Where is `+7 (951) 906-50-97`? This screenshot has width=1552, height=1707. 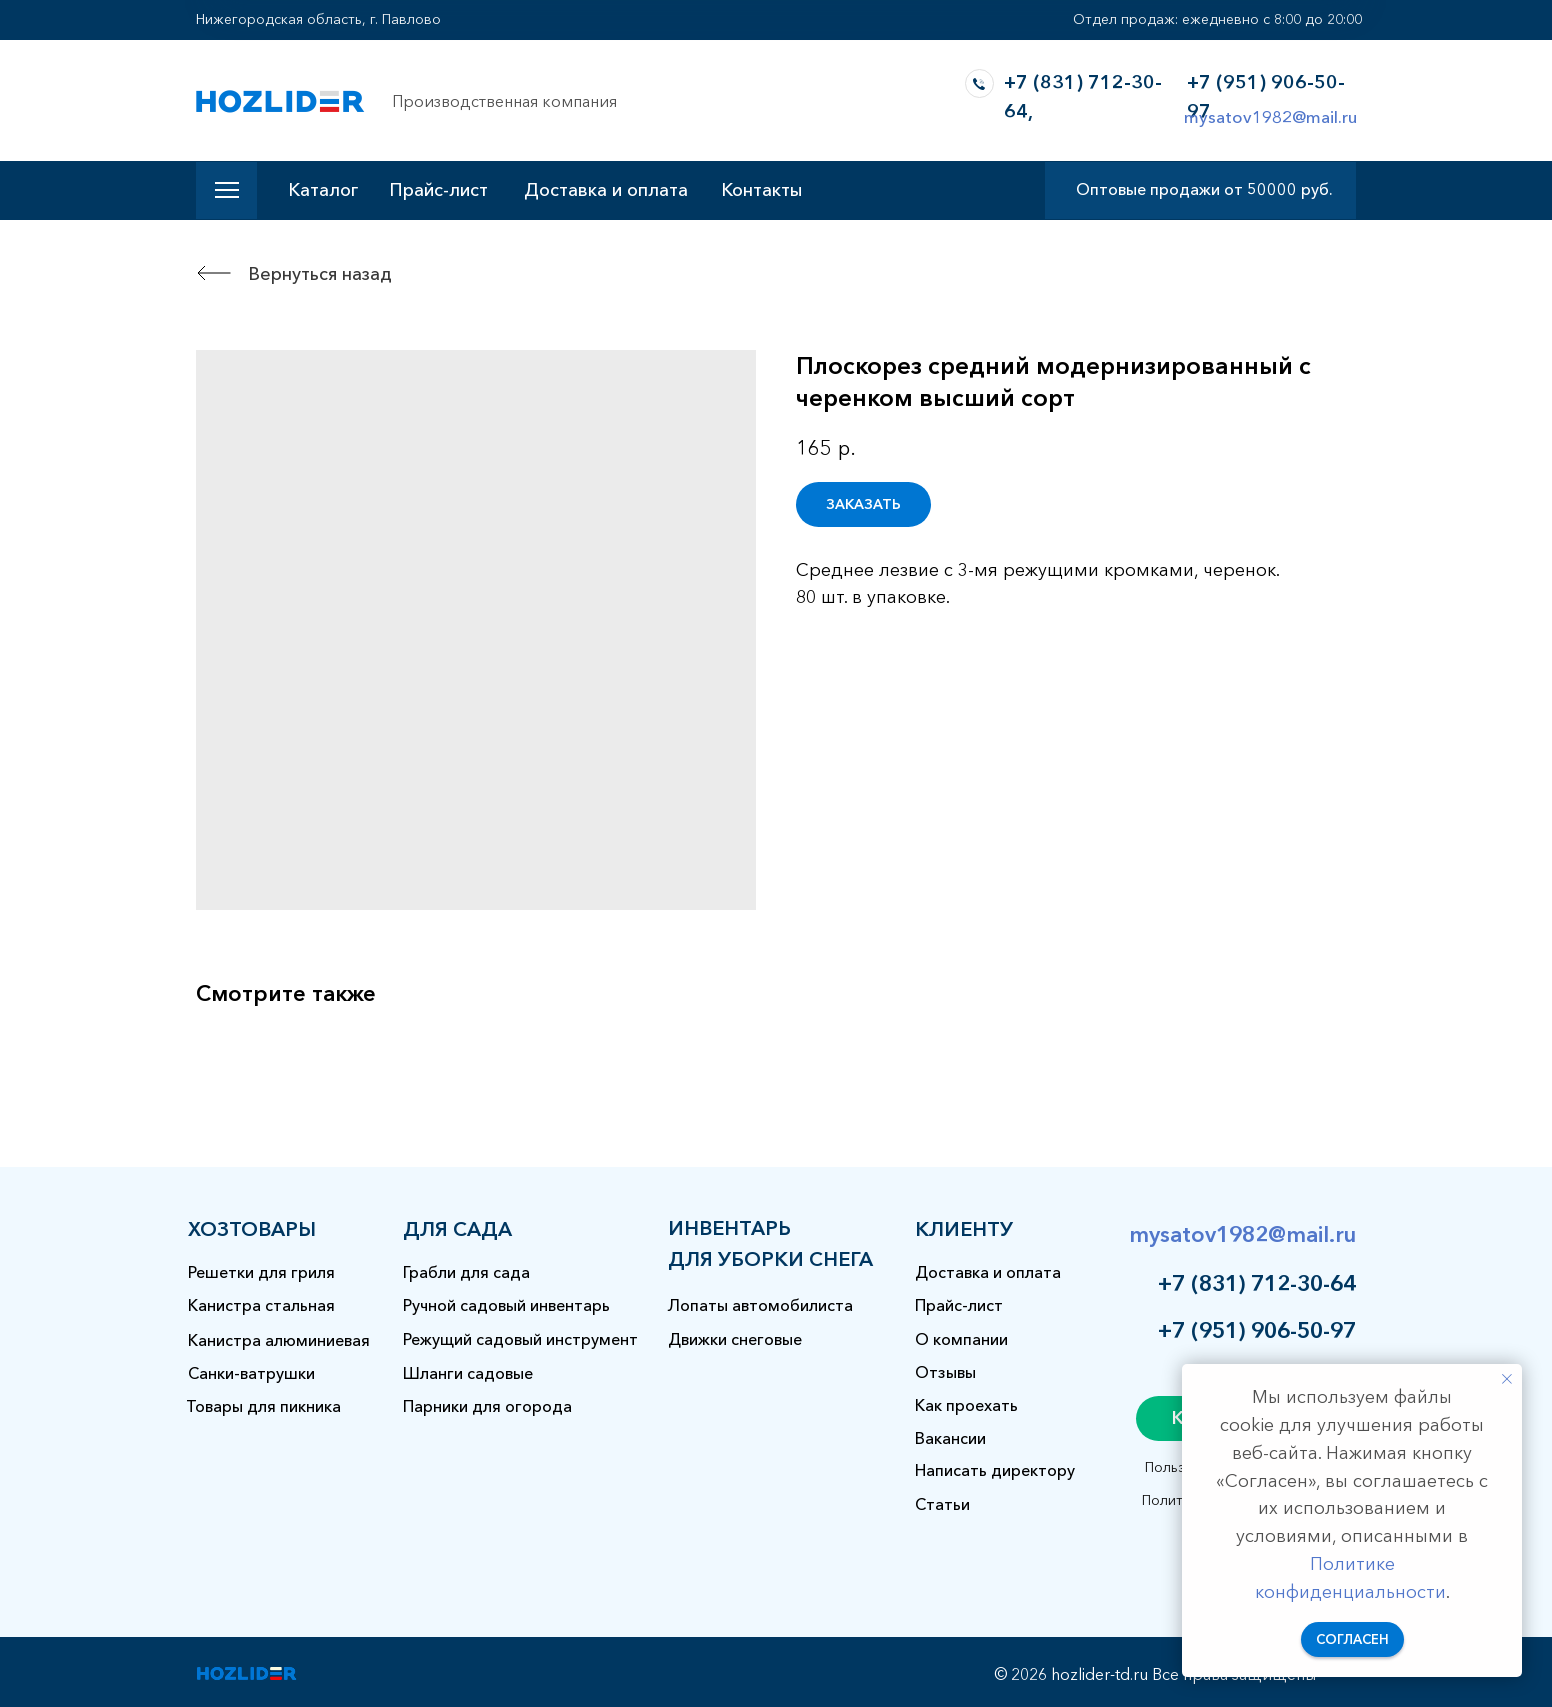 +7 (951) 906-50-97 is located at coordinates (1257, 1330).